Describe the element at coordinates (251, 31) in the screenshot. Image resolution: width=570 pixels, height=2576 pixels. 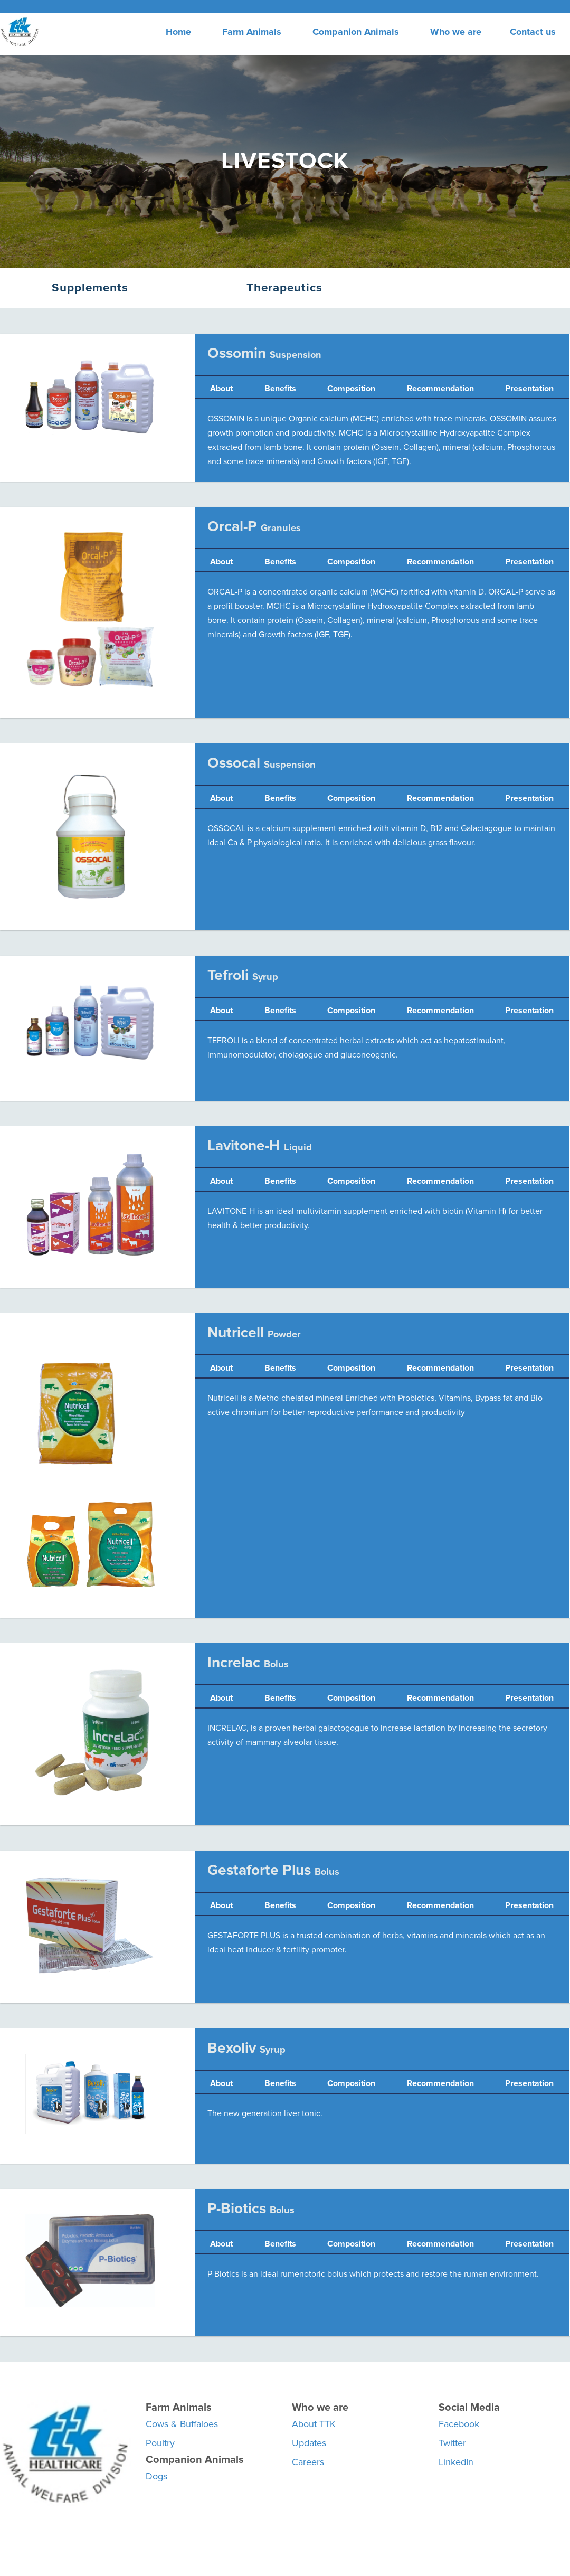
I see `Farm Animals` at that location.